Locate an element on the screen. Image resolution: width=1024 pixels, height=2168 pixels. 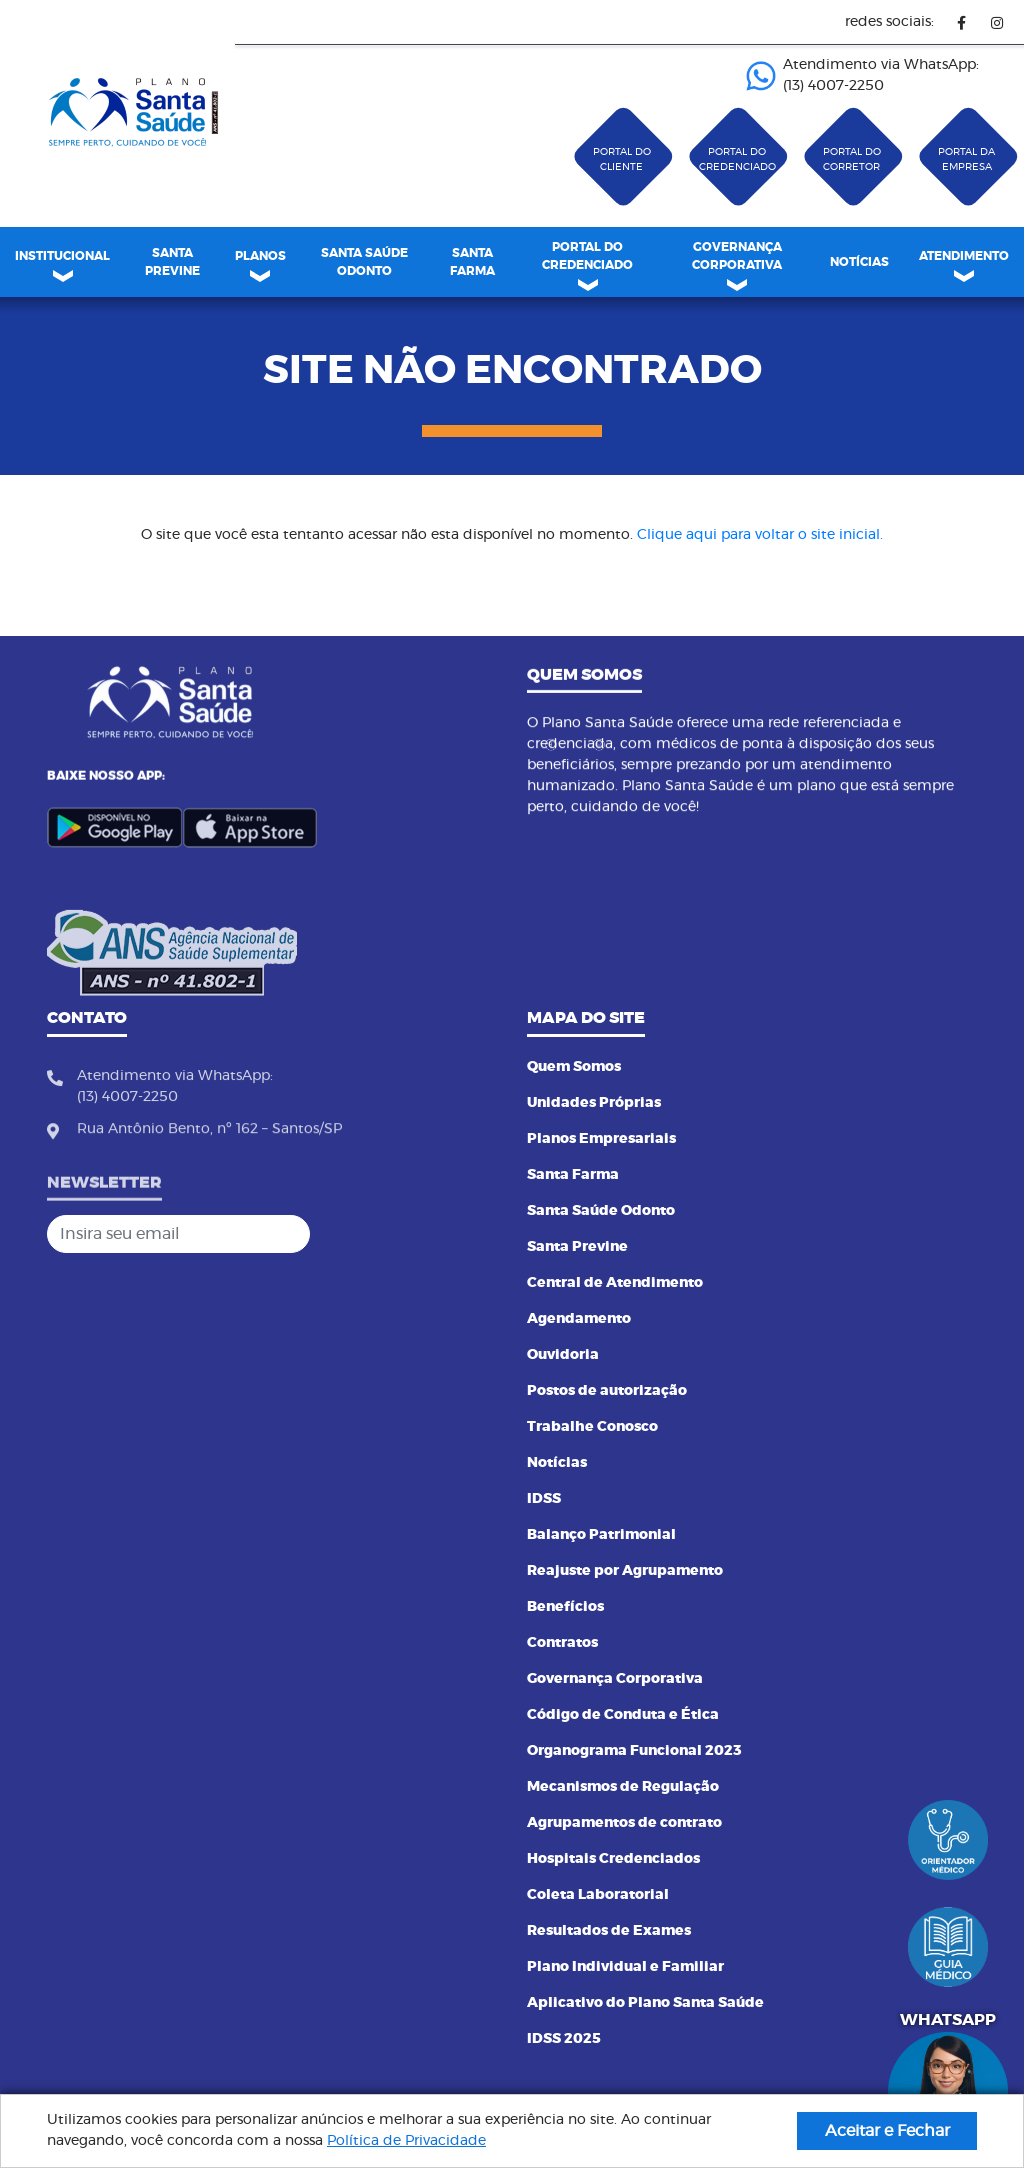
Política de Privacidade is located at coordinates (406, 2141).